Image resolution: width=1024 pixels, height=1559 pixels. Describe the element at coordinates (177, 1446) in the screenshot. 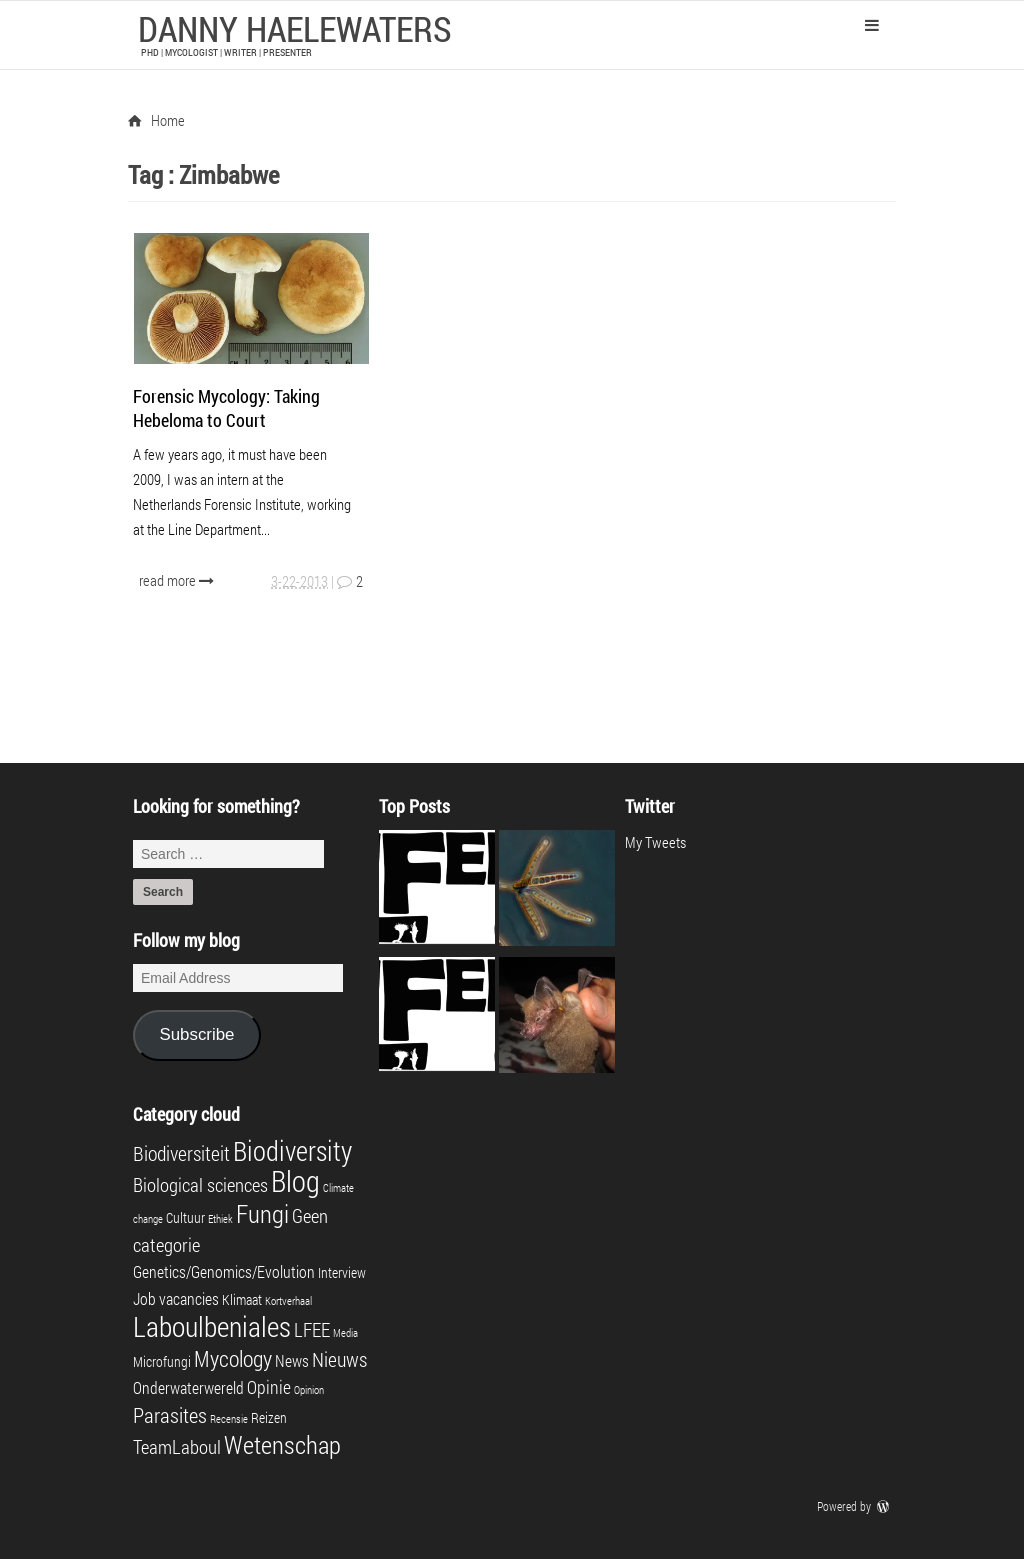

I see `TeamLaboul [TeamLaboul (5 items)]` at that location.